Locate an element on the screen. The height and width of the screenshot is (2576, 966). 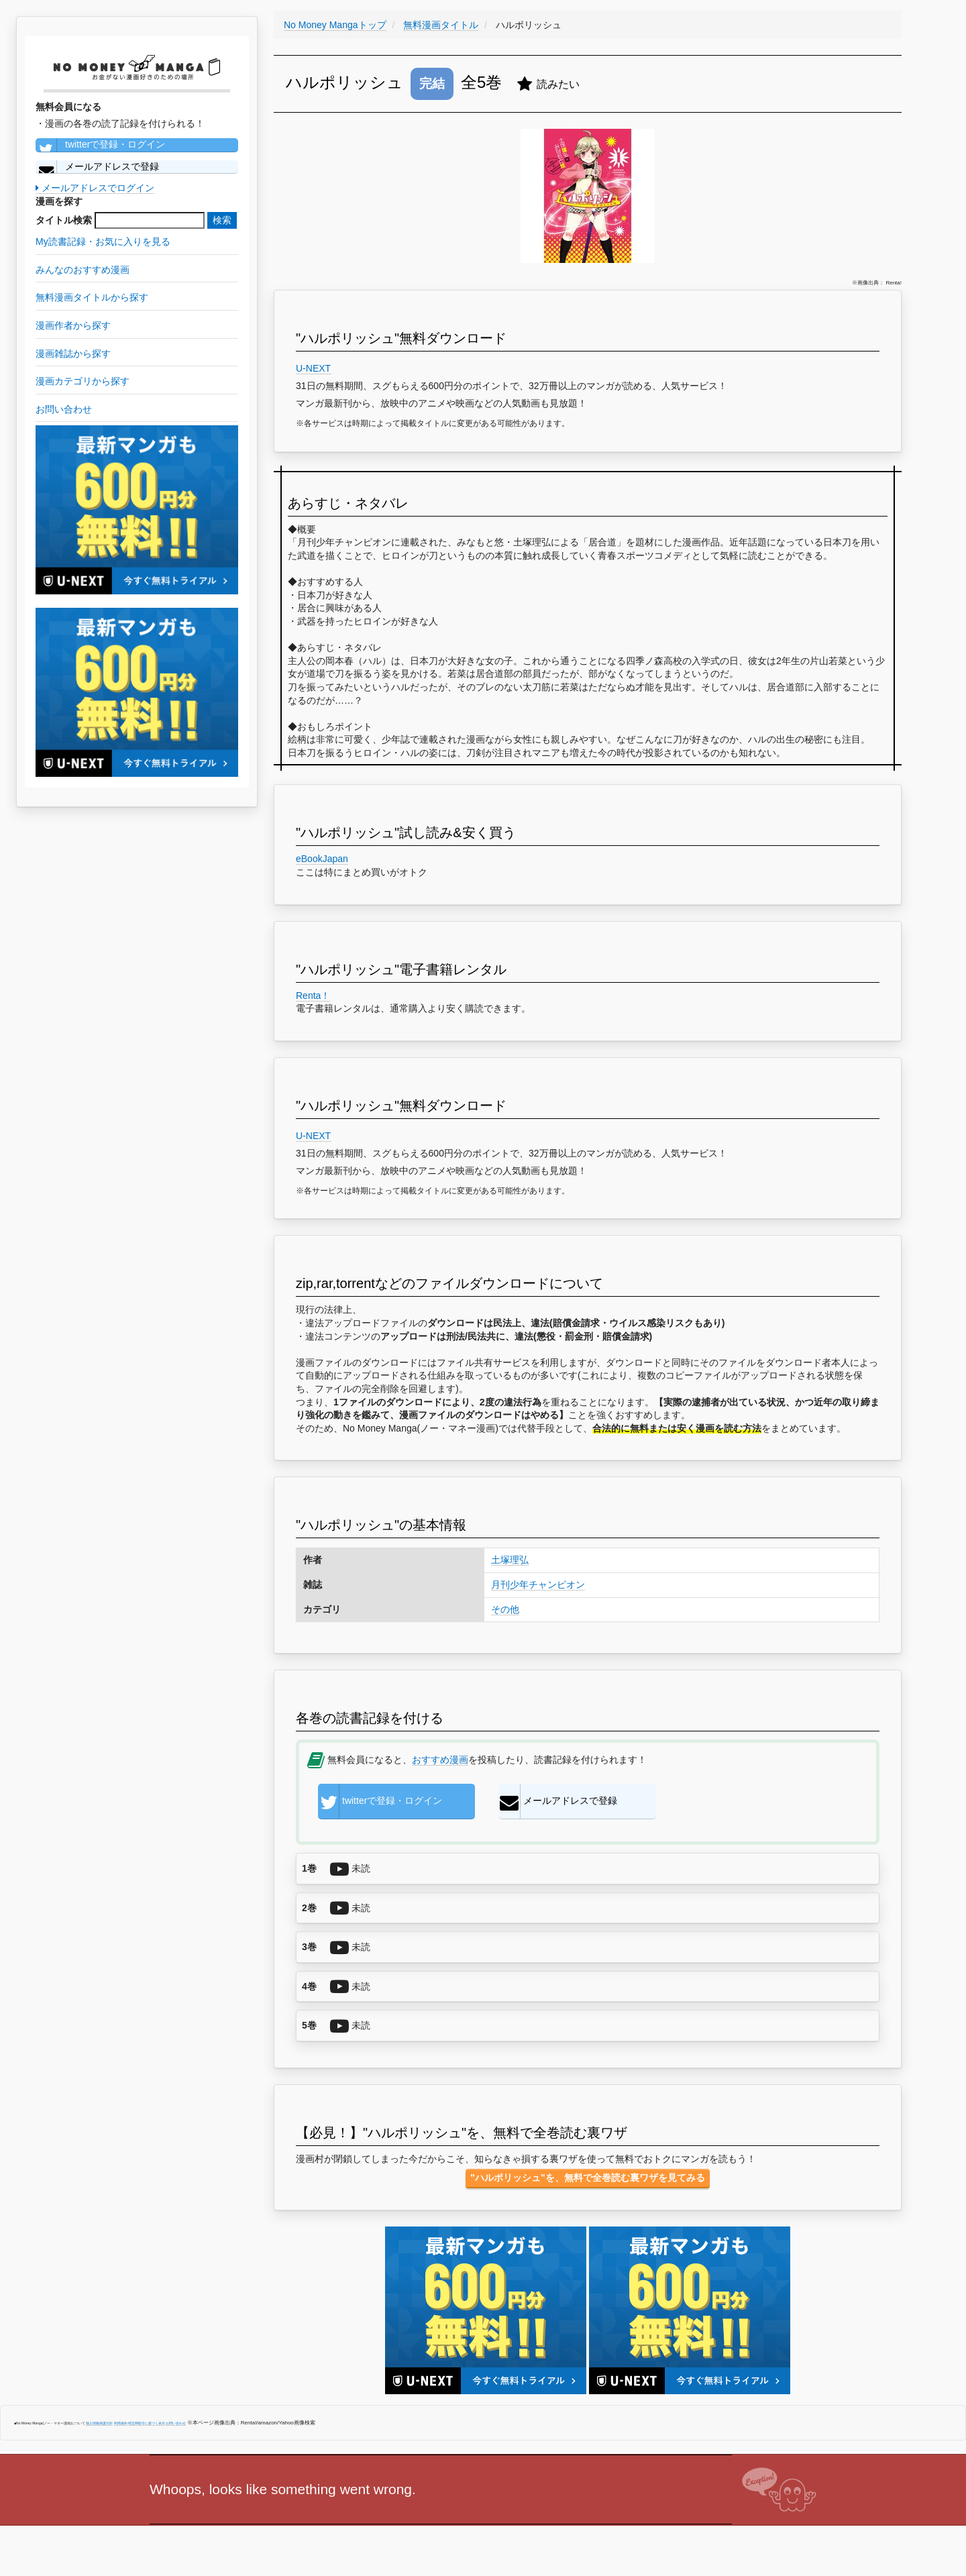
"ハルポリッシュ"を、無料で全巻読む裏ワザを見てみる is located at coordinates (587, 2177).